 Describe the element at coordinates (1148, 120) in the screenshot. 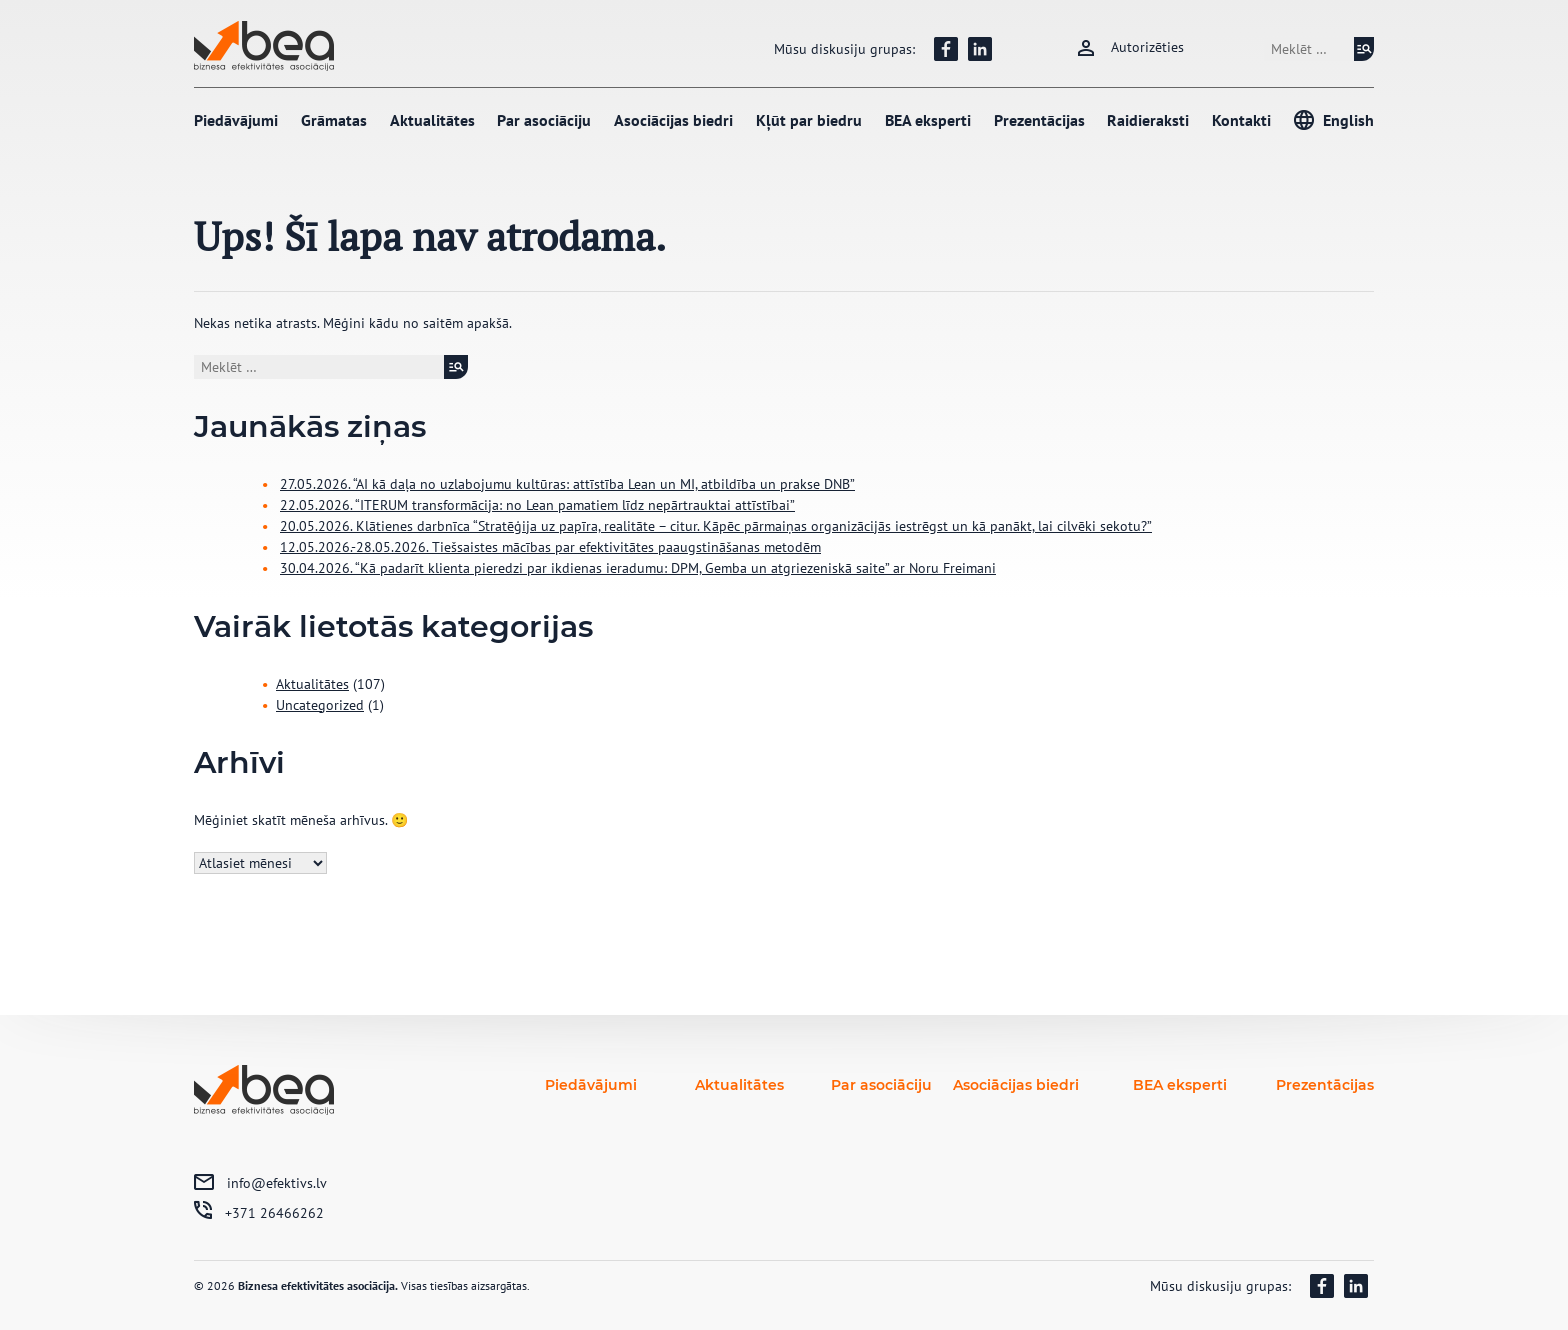

I see `Raidieraksti` at that location.